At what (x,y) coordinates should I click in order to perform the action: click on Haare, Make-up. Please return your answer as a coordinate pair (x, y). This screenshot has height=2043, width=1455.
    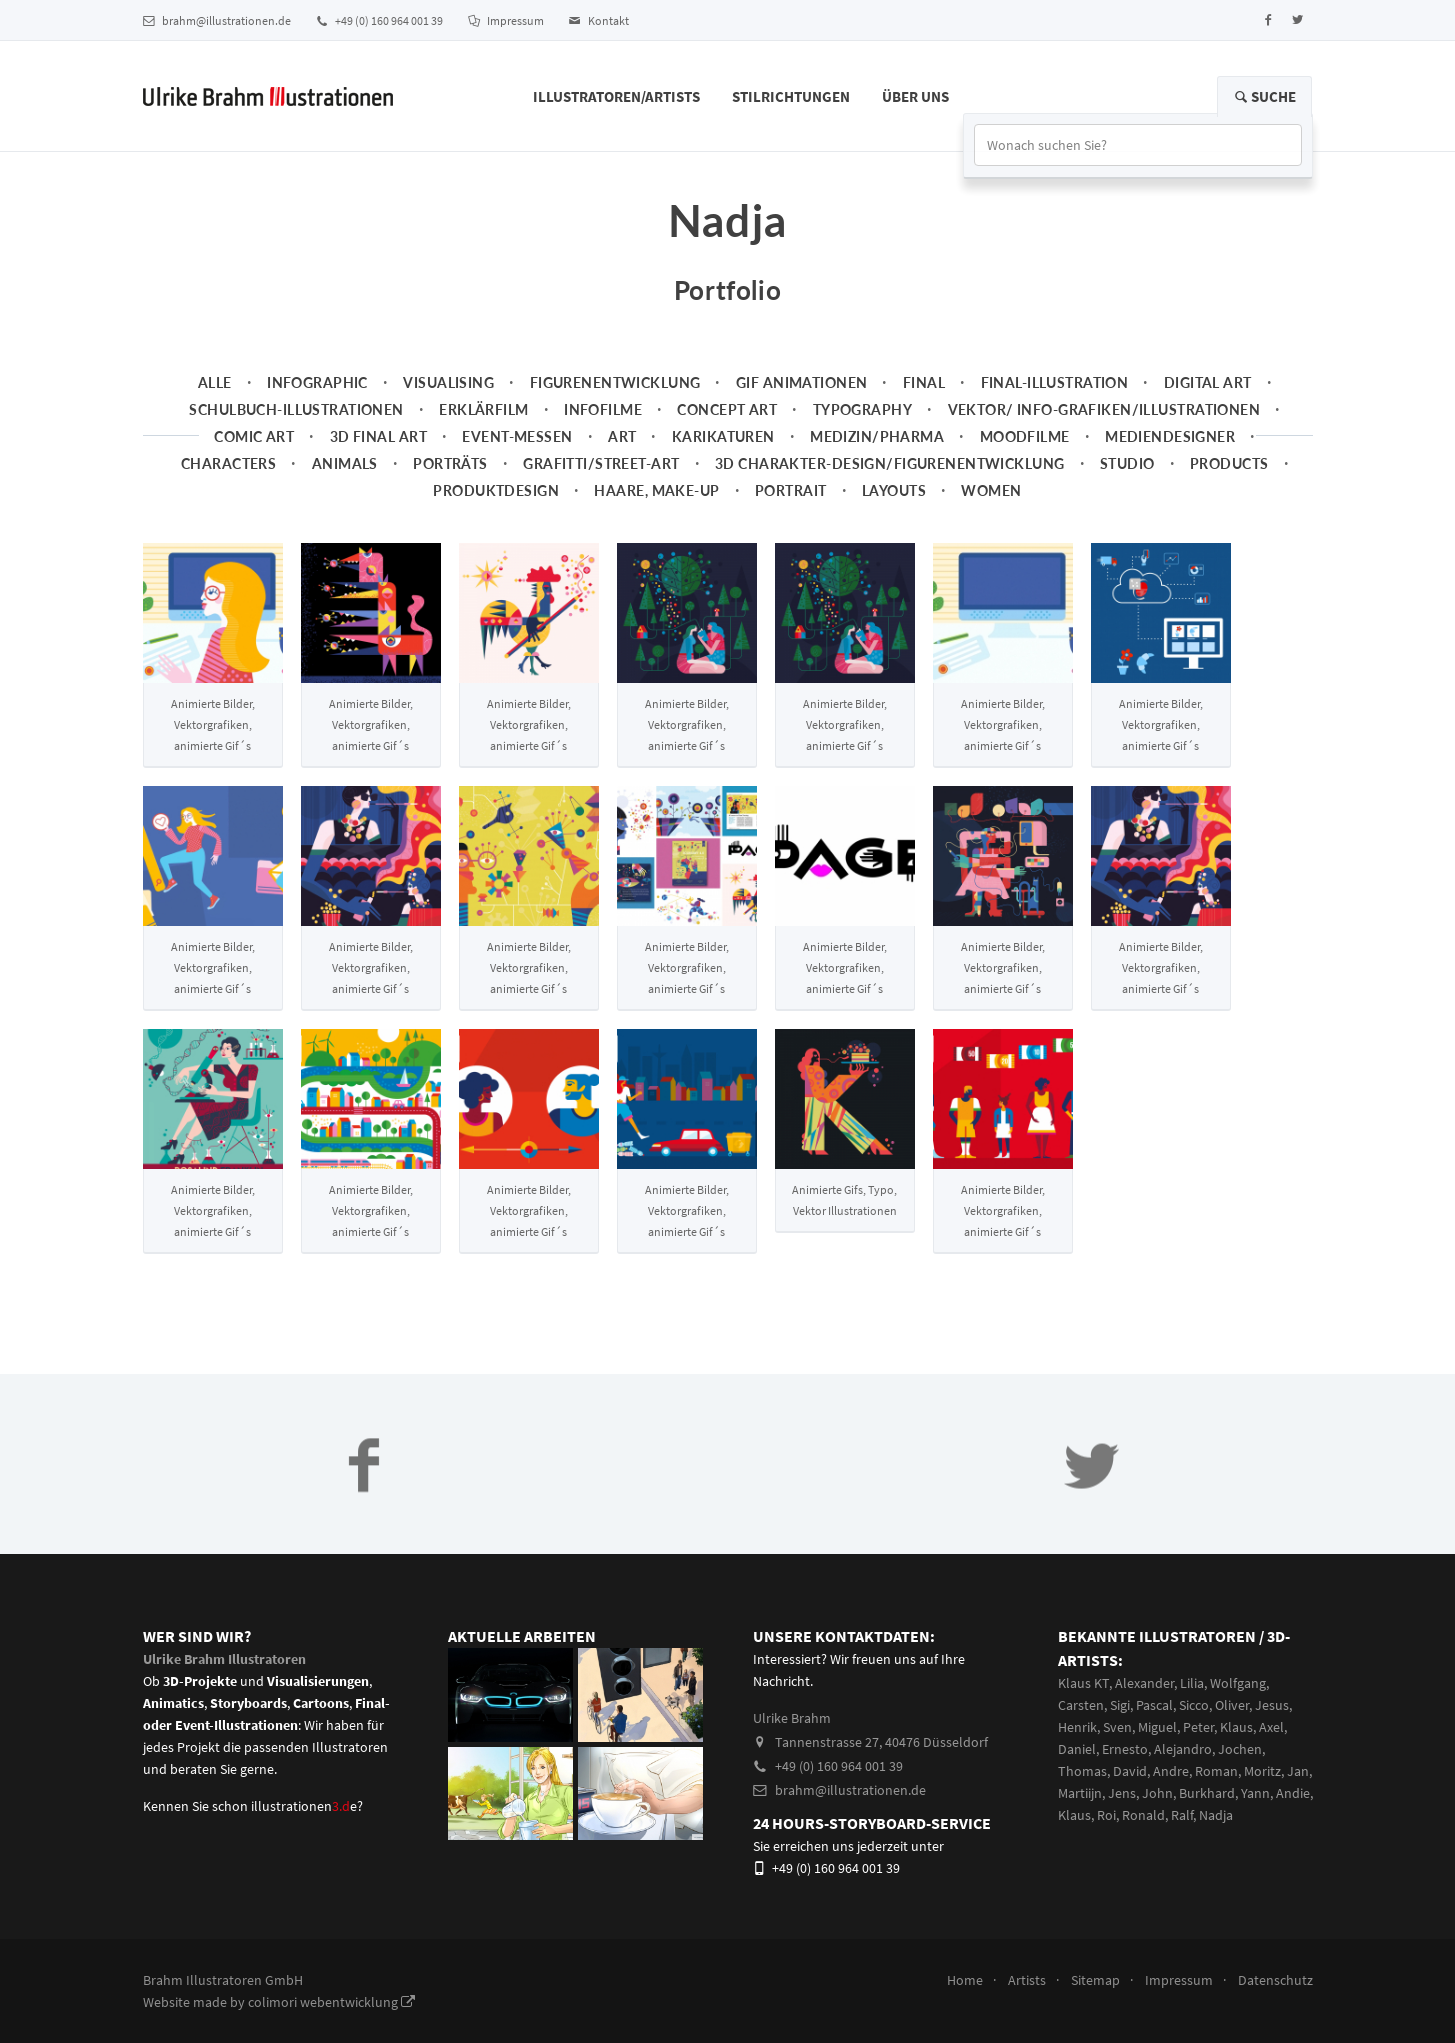
    Looking at the image, I should click on (656, 490).